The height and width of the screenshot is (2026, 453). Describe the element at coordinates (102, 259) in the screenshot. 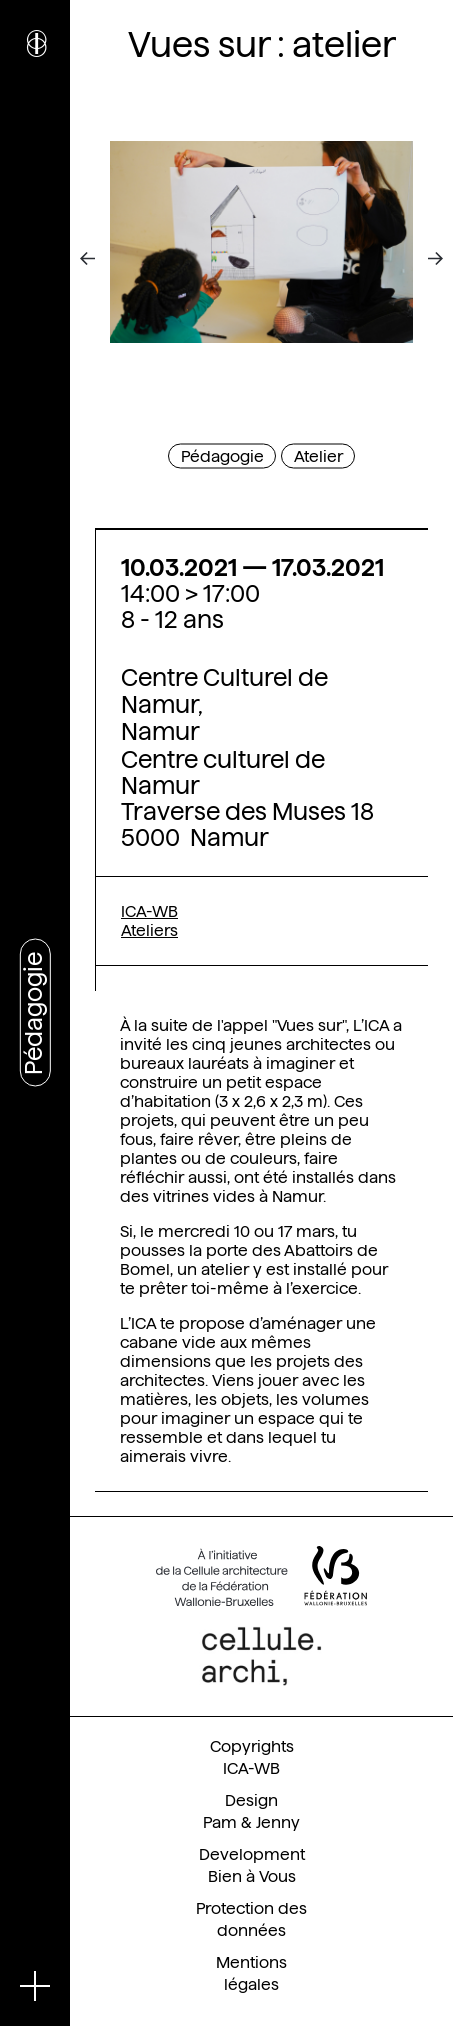

I see `[Previous]` at that location.